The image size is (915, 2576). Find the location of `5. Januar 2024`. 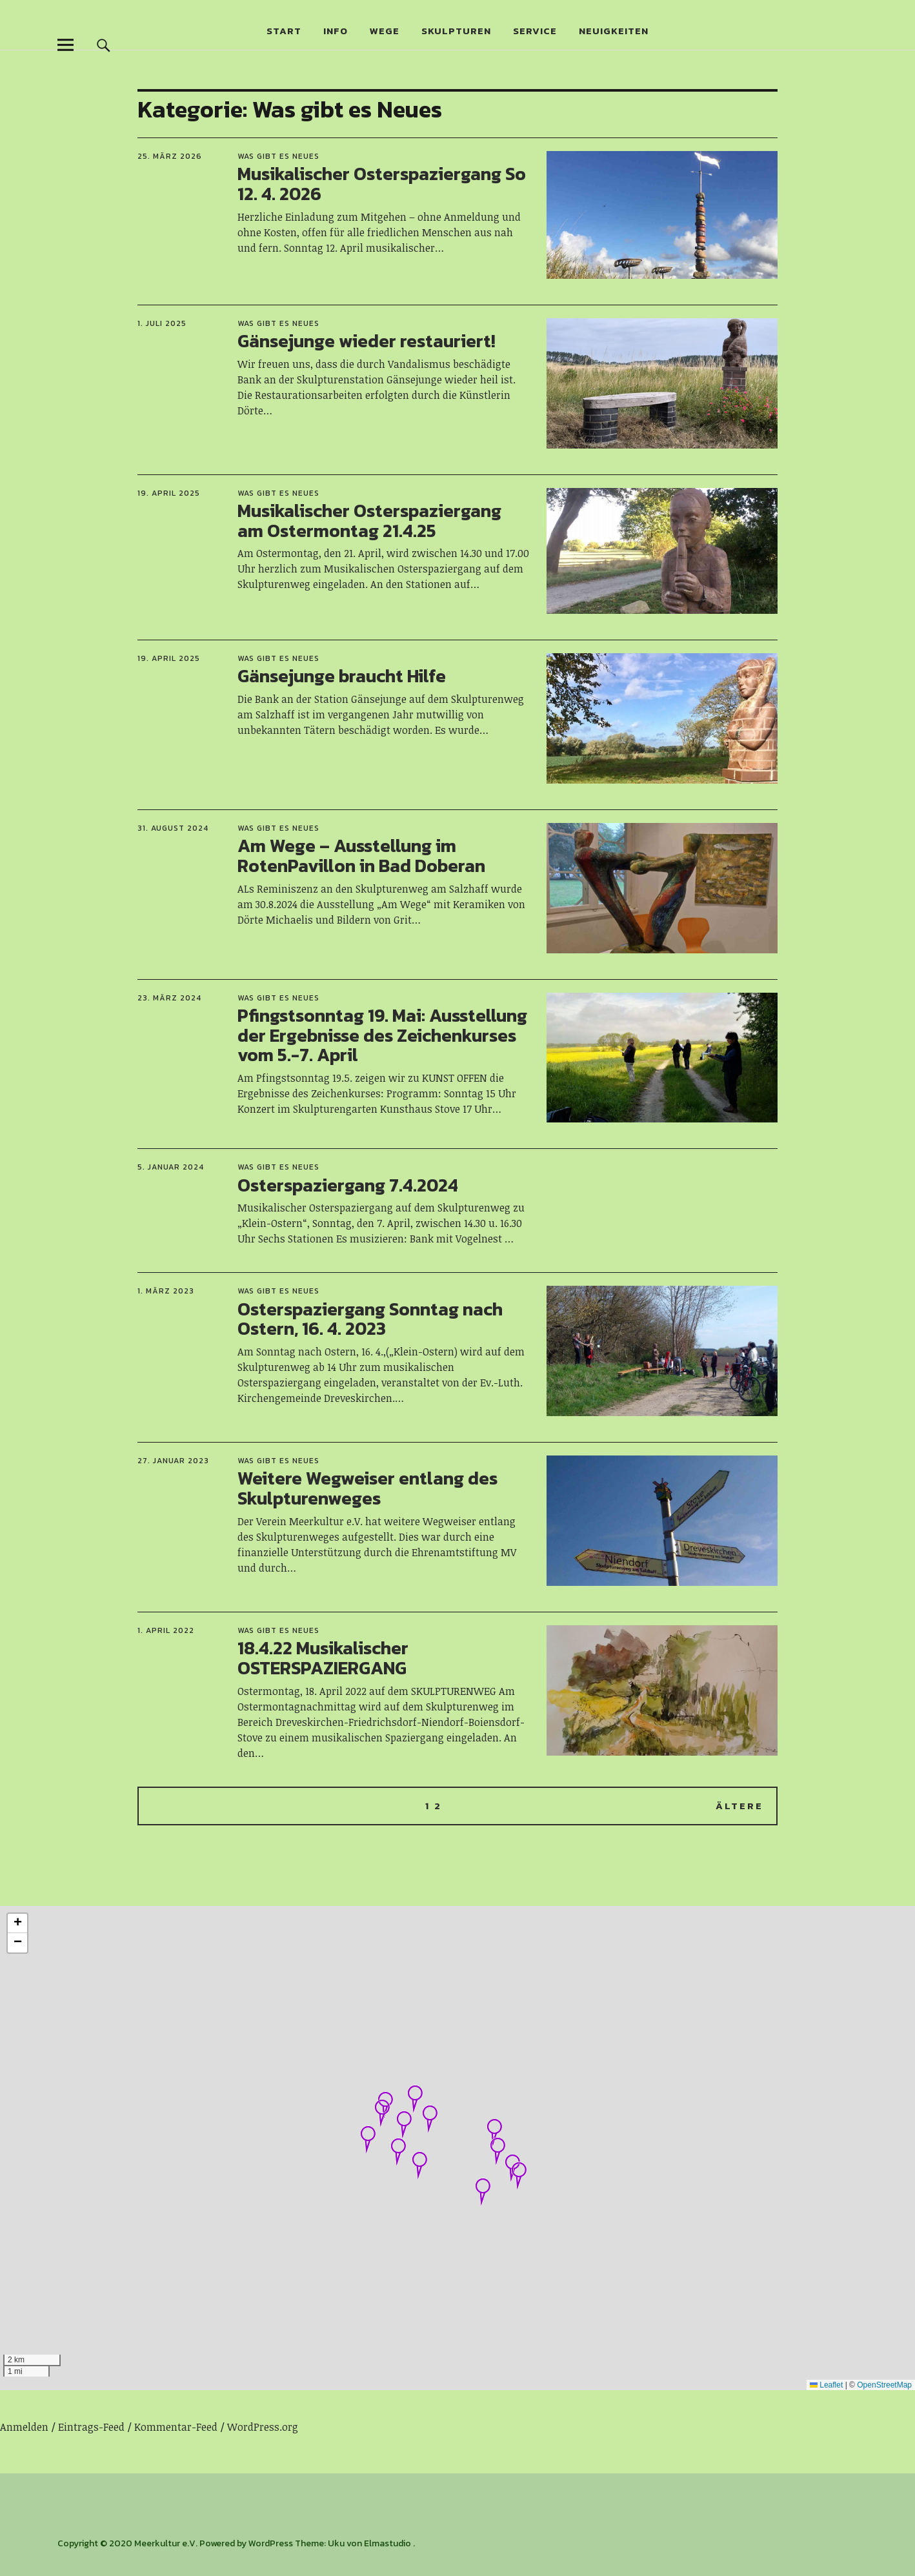

5. Januar 2024 is located at coordinates (170, 1167).